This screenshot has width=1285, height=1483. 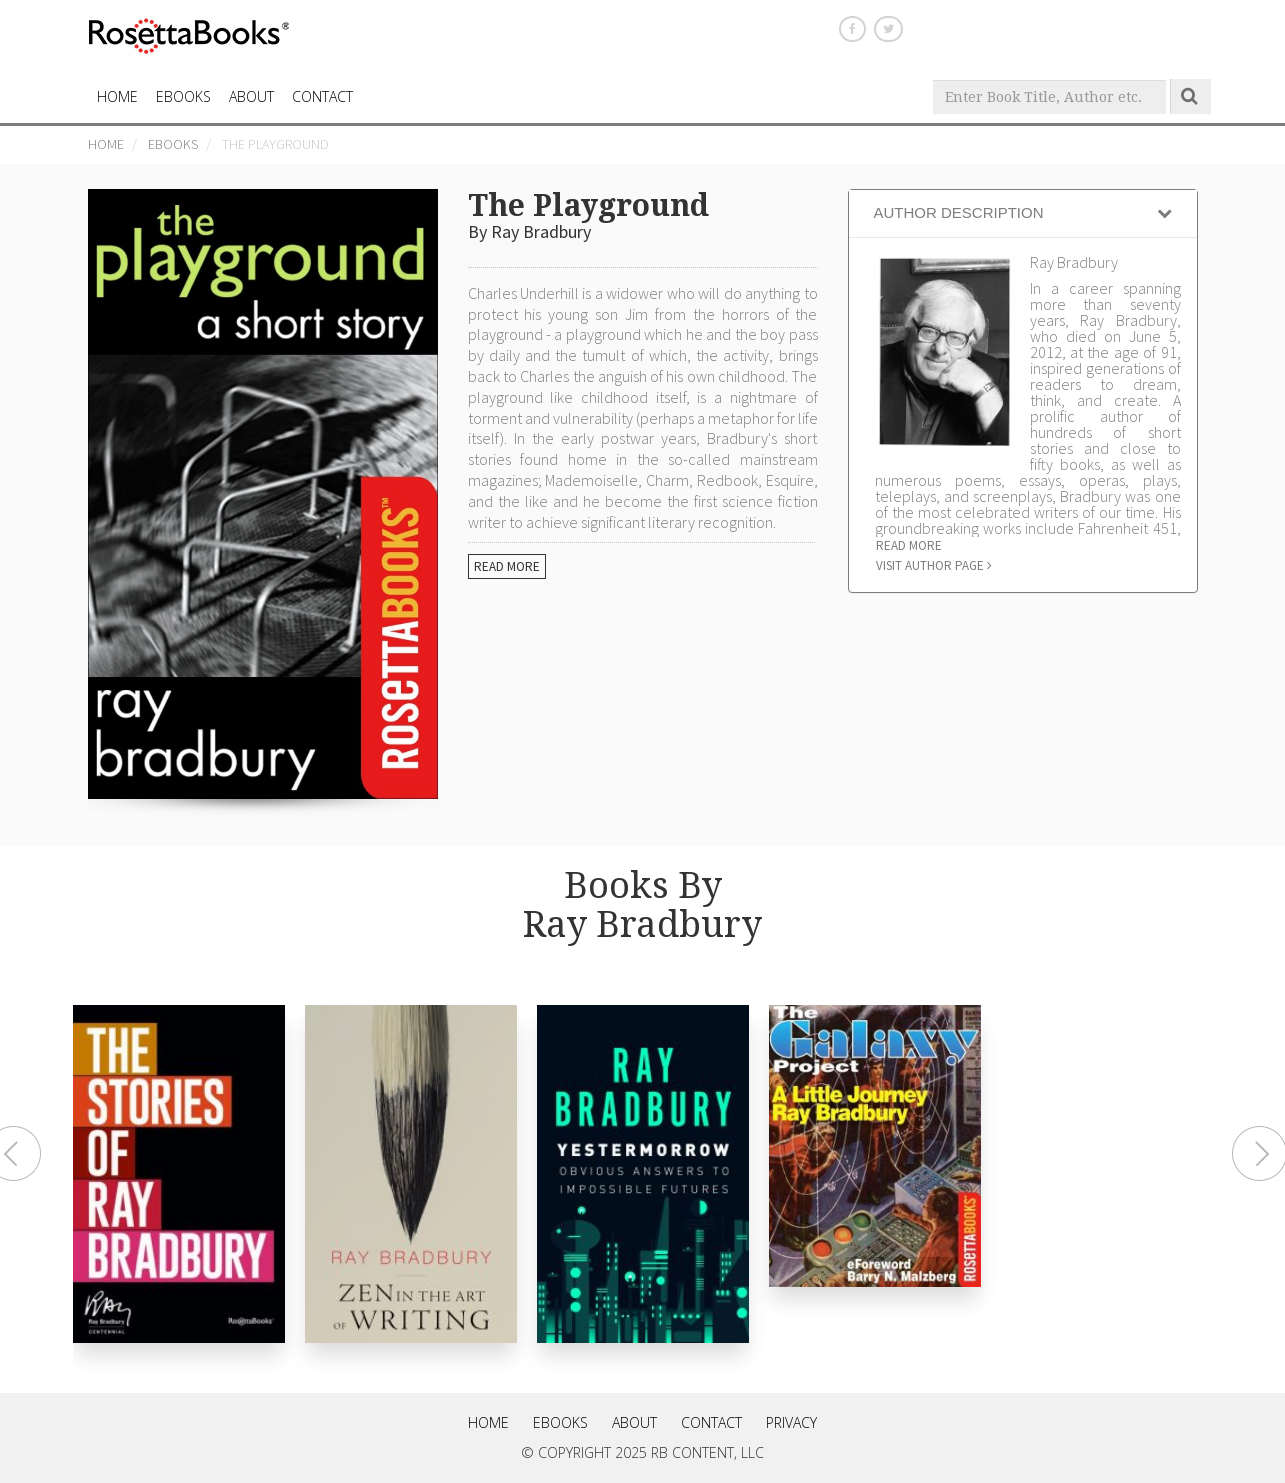 What do you see at coordinates (322, 96) in the screenshot?
I see `CONTACT` at bounding box center [322, 96].